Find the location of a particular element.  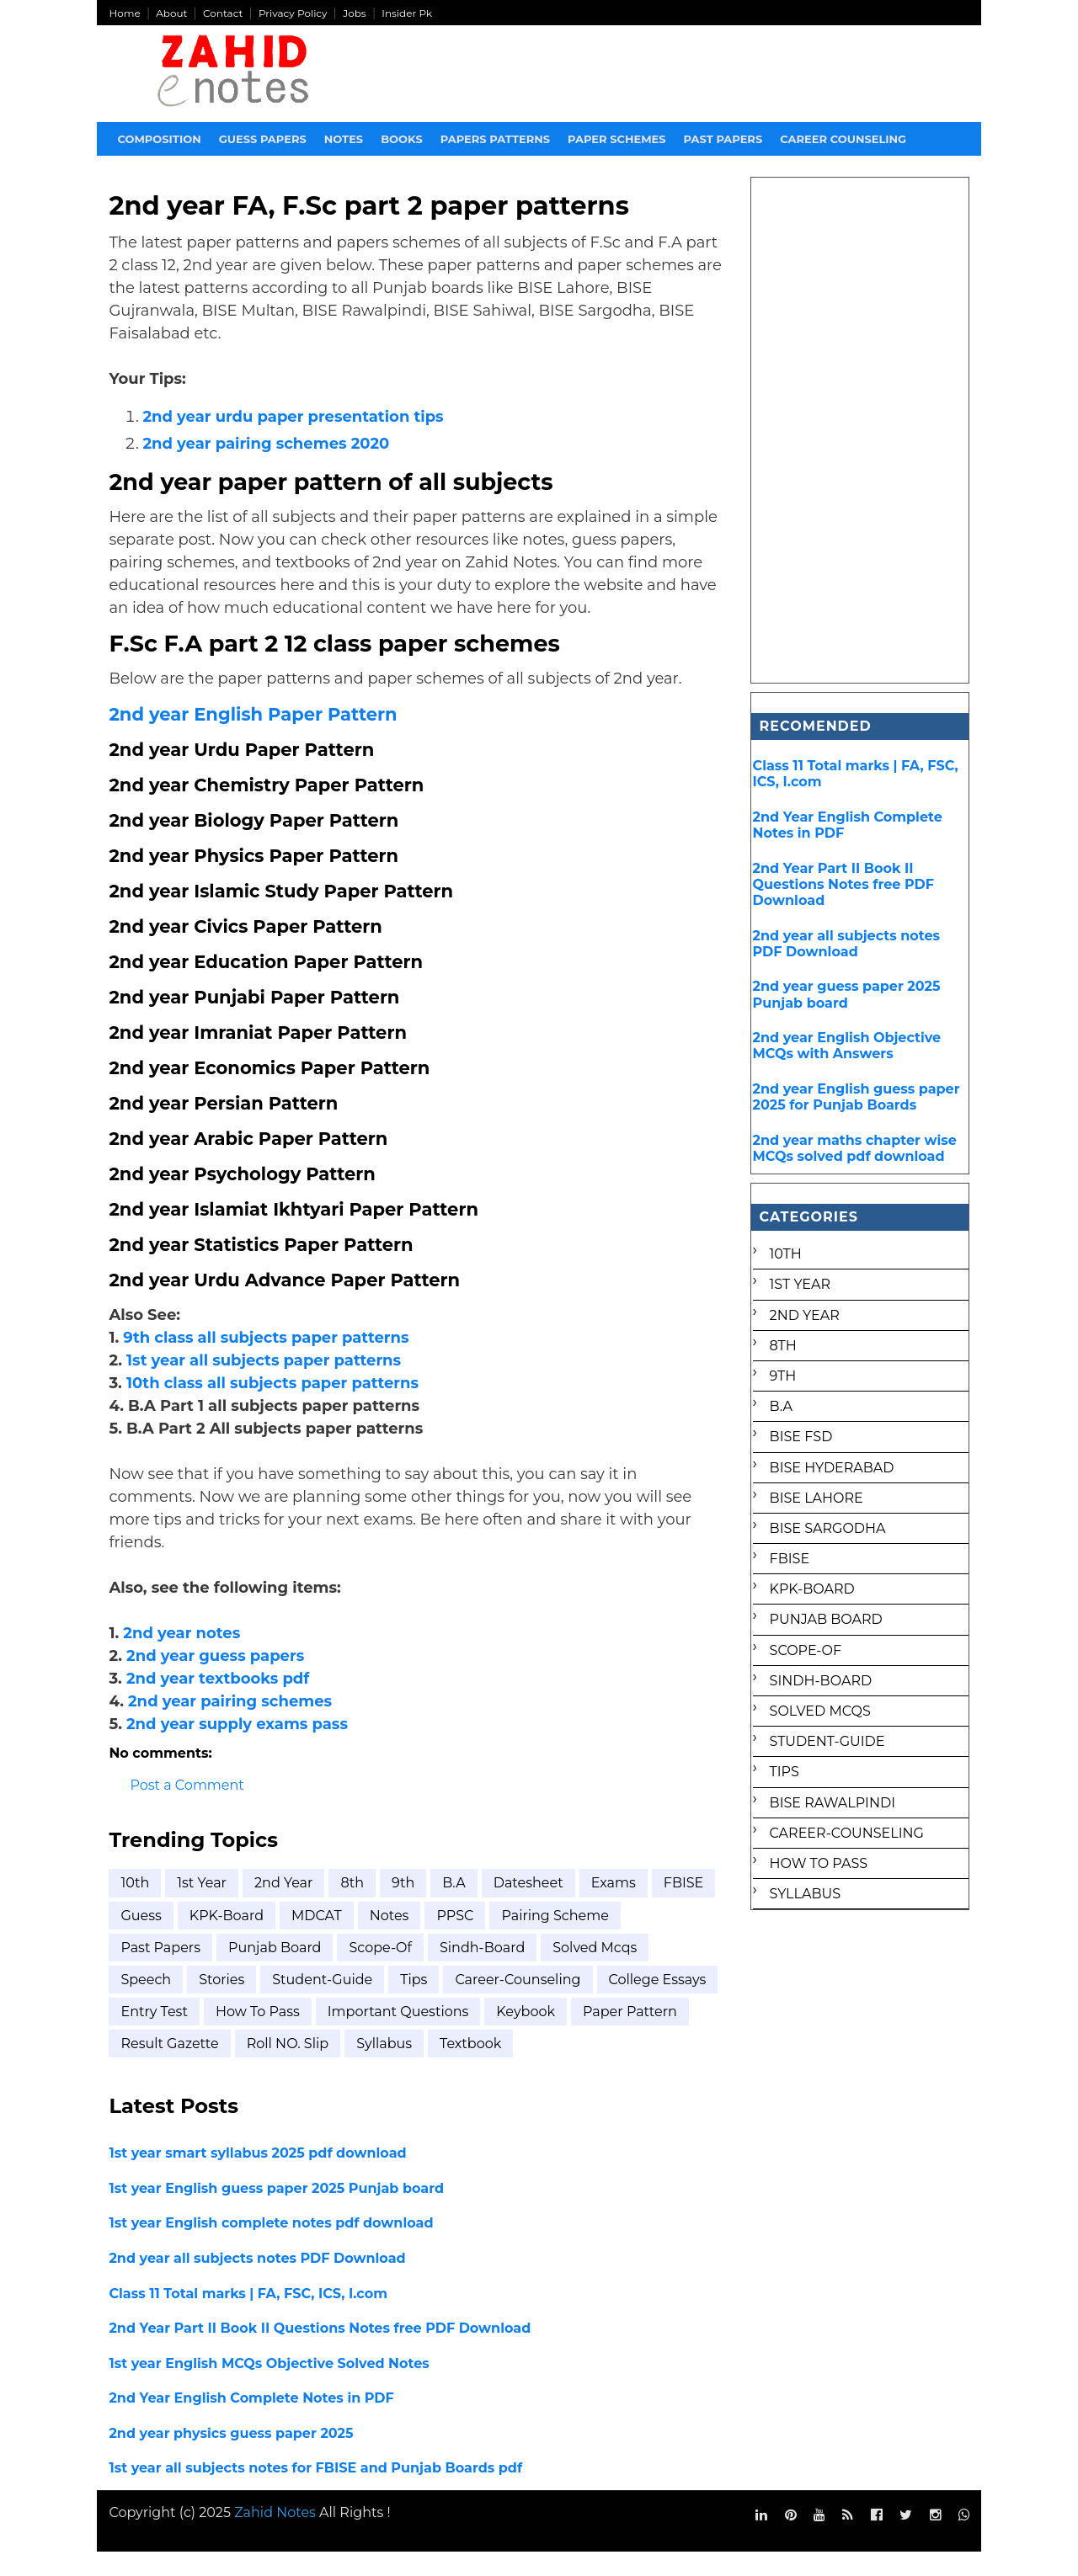

Papers Patterns is located at coordinates (495, 139).